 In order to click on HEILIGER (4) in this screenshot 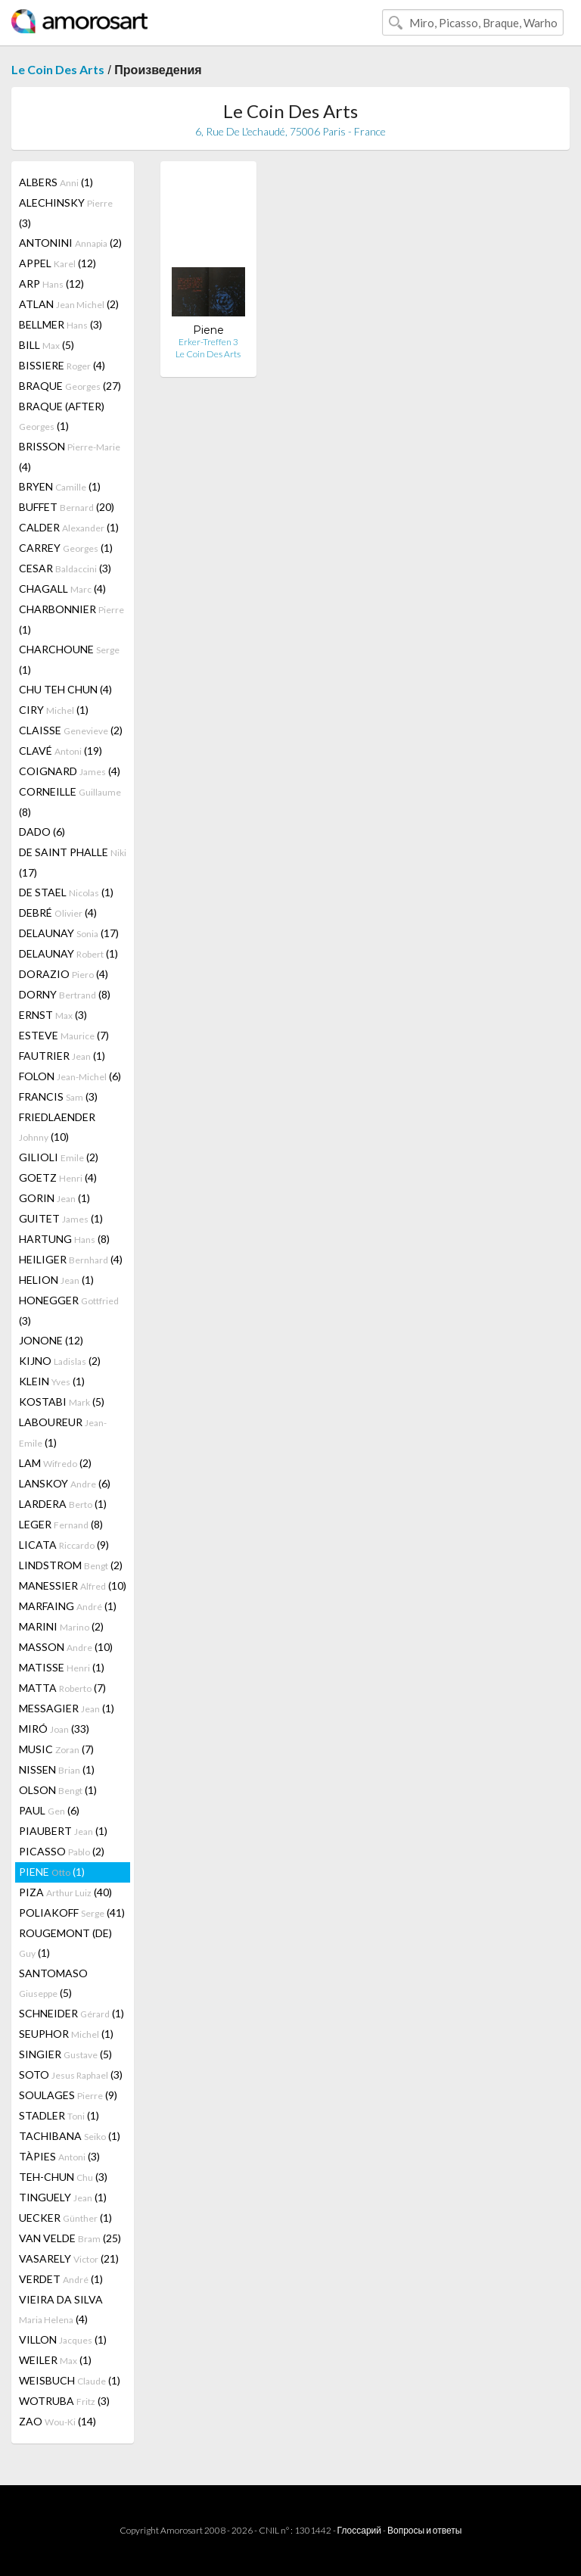, I will do `click(71, 1259)`.